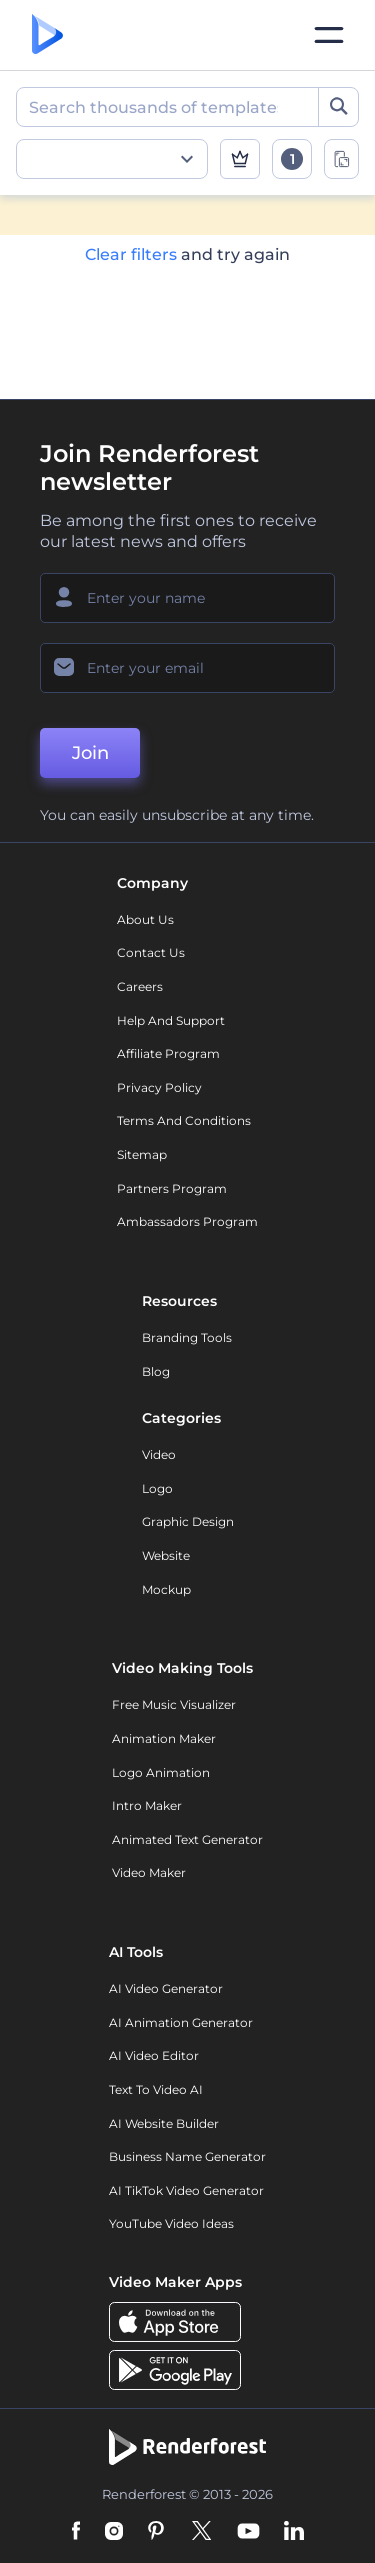  Describe the element at coordinates (184, 1120) in the screenshot. I see `Terms and Conditions` at that location.